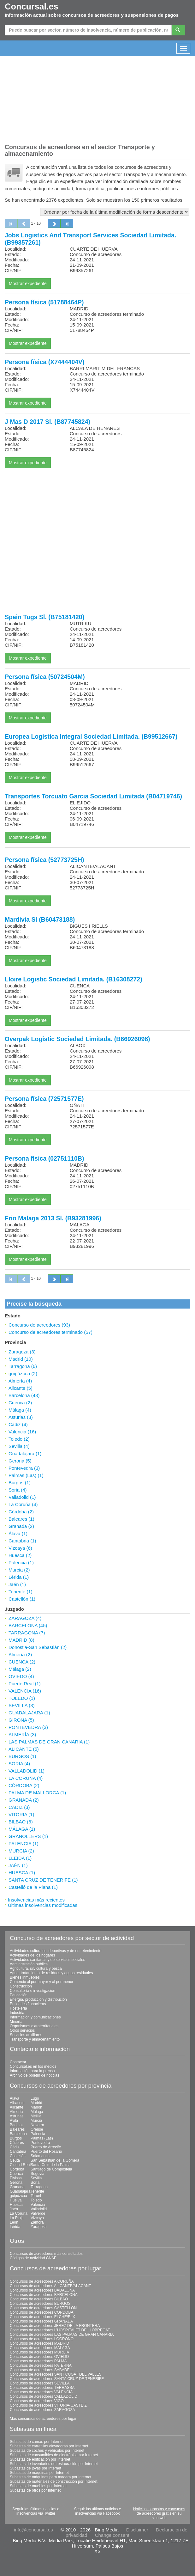 This screenshot has width=195, height=2576. What do you see at coordinates (56, 2374) in the screenshot?
I see `Concursos de acreedores SANT CUGAT DEL VALLES` at bounding box center [56, 2374].